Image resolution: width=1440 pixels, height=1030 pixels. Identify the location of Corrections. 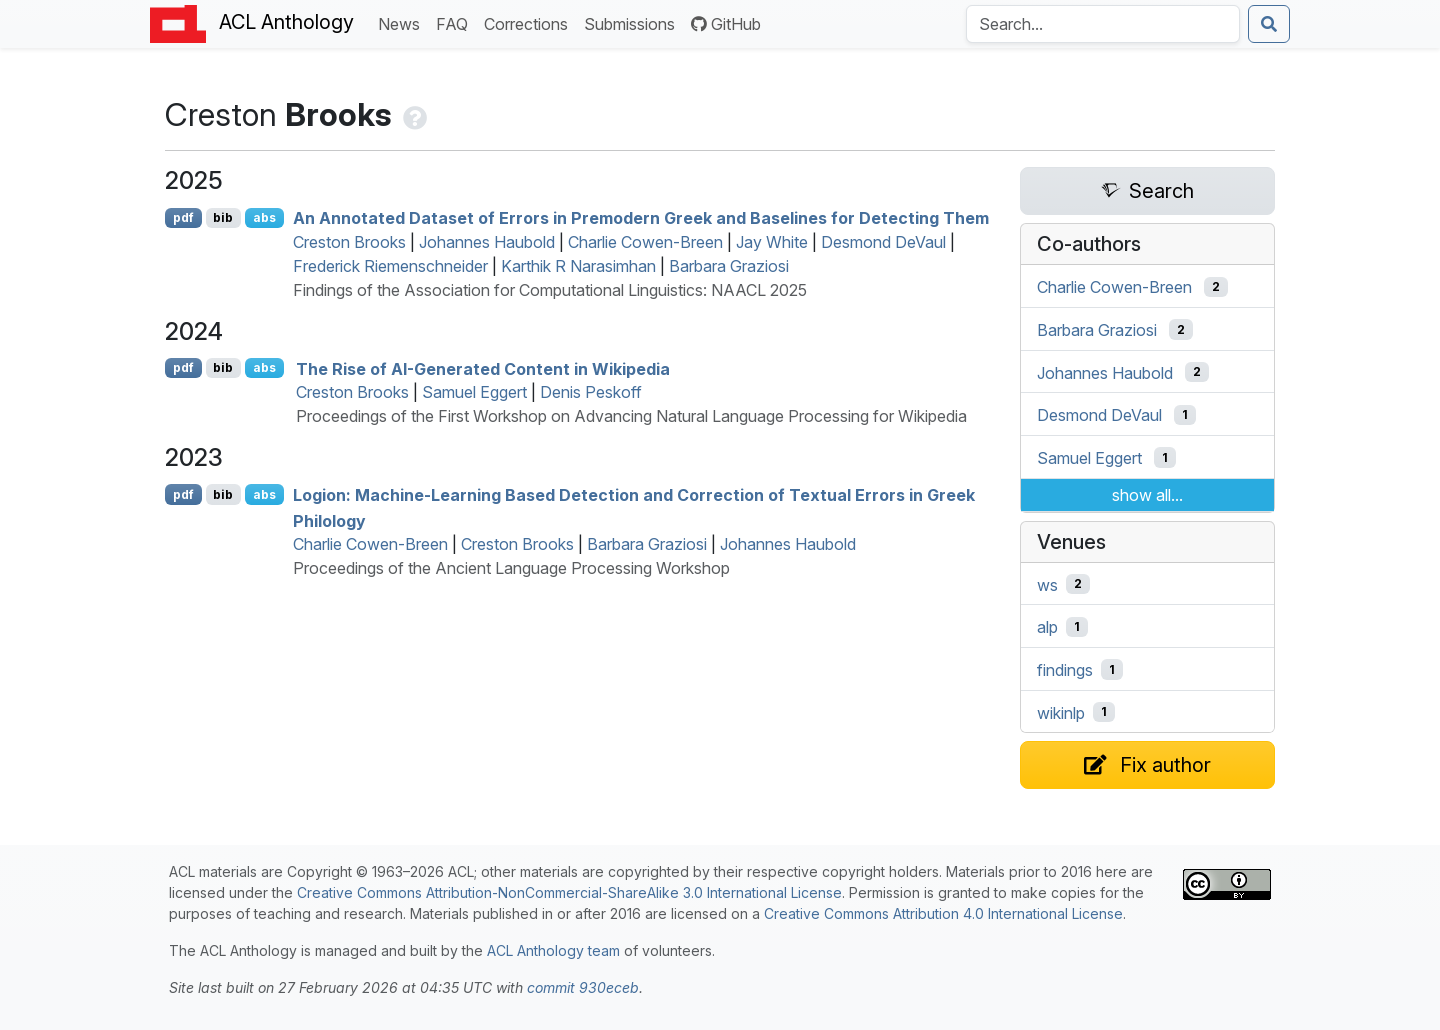
(530, 22).